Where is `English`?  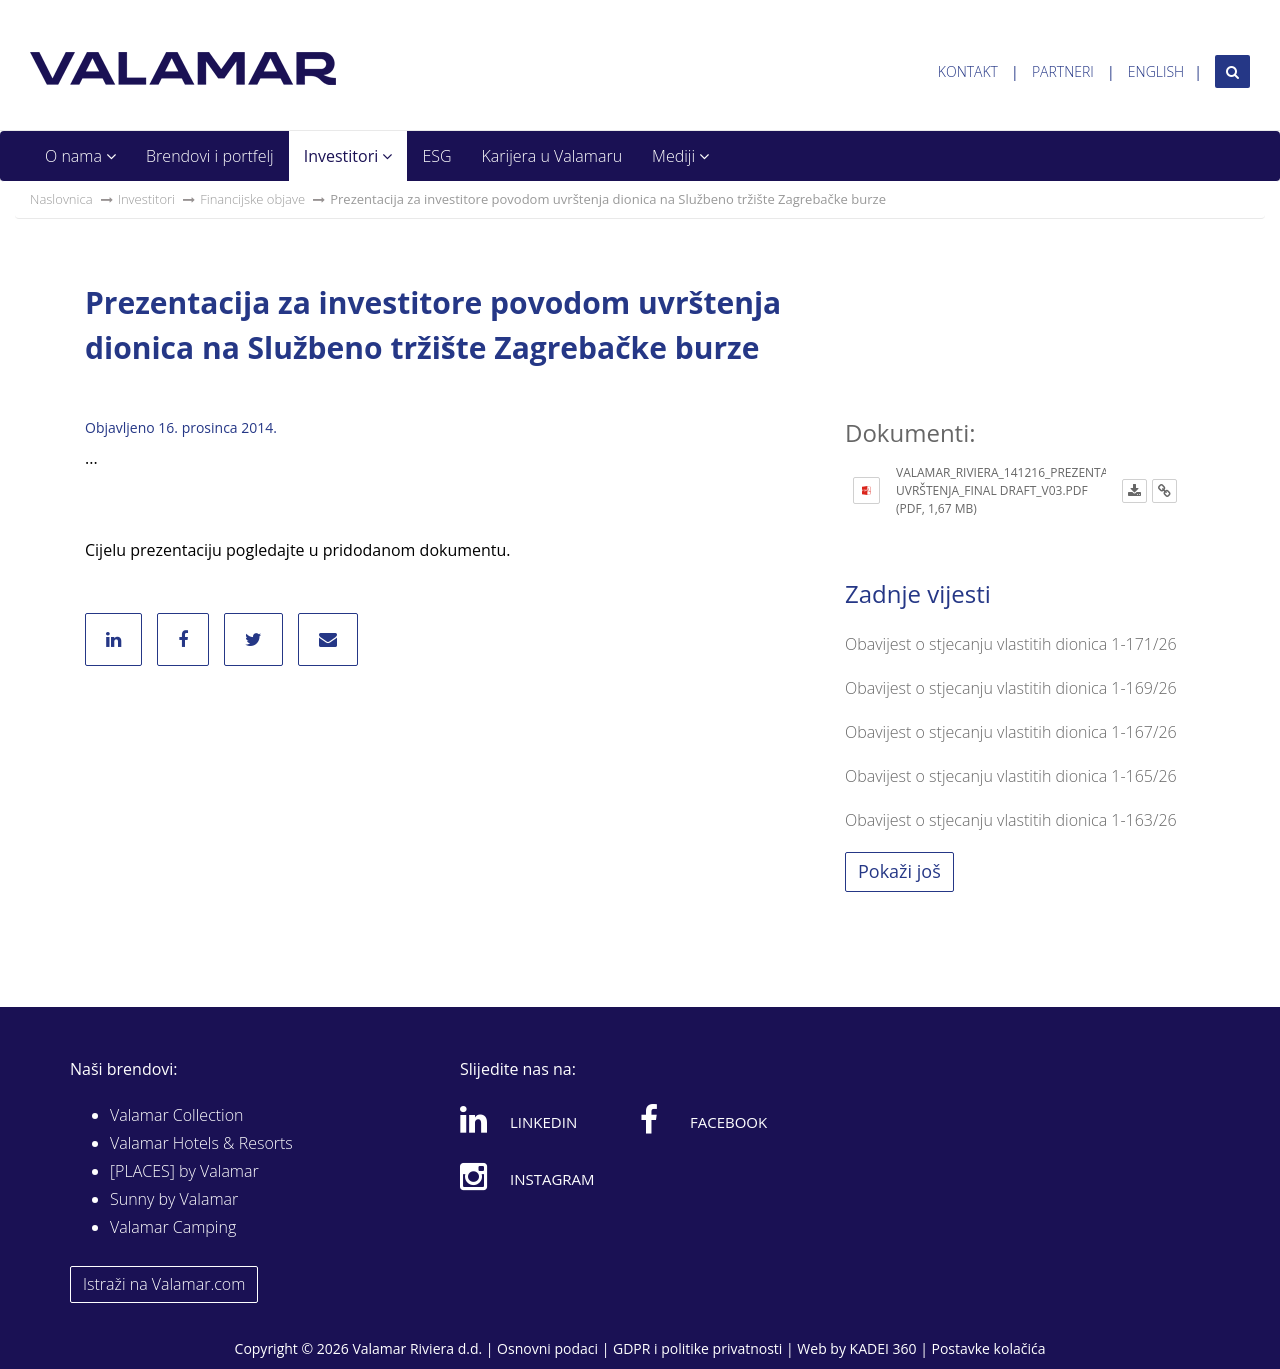 English is located at coordinates (1156, 71).